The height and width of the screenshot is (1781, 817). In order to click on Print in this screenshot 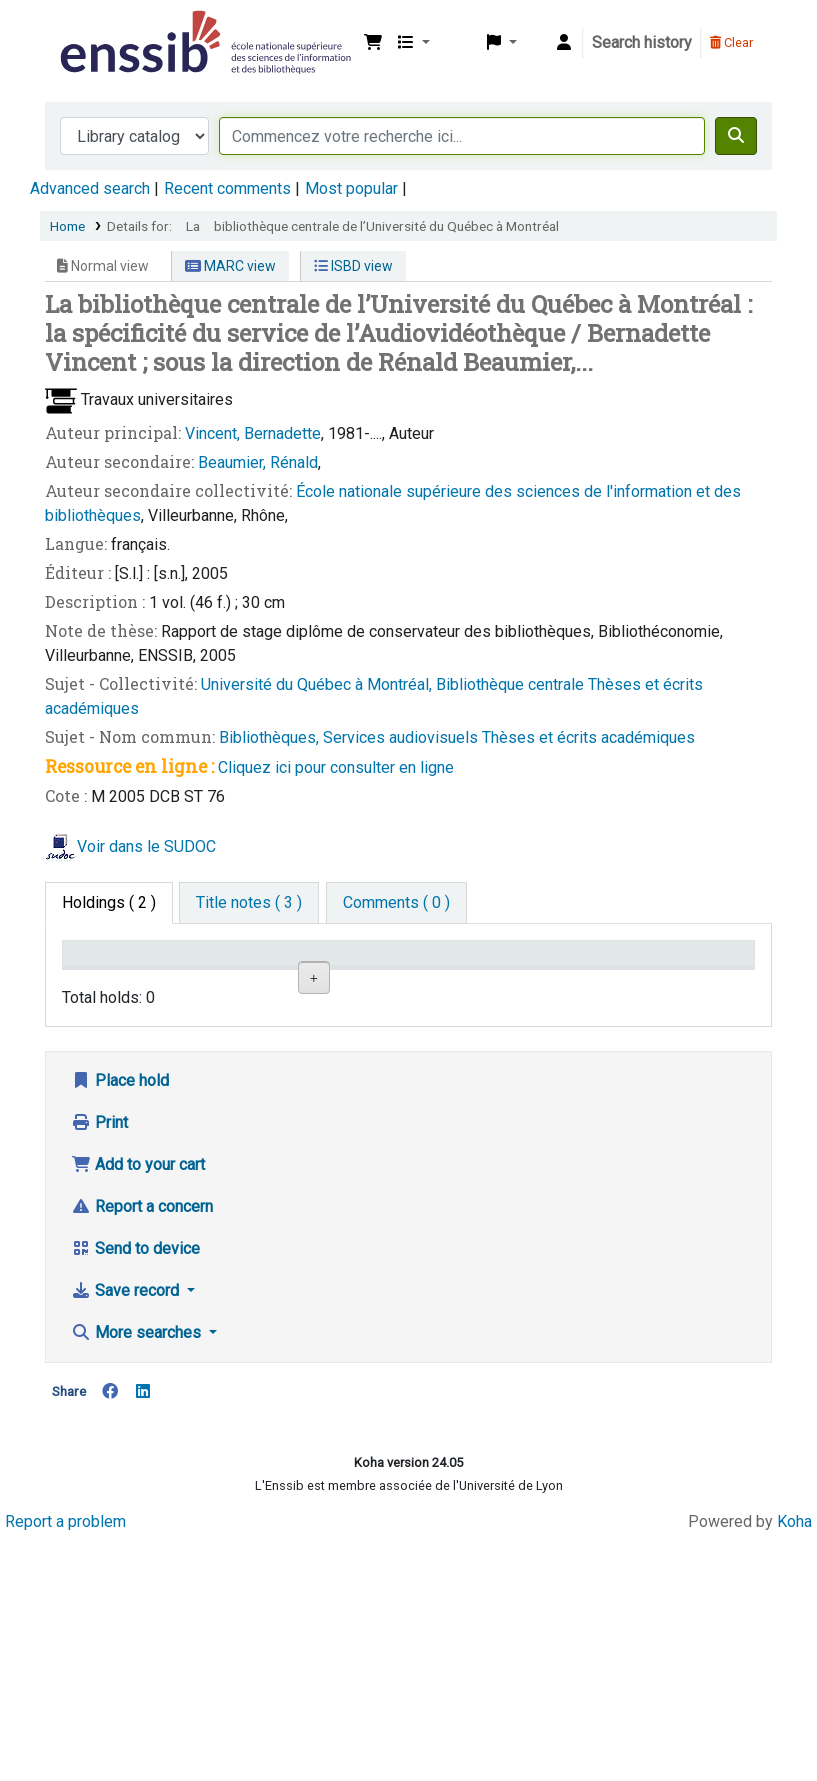, I will do `click(99, 1365)`.